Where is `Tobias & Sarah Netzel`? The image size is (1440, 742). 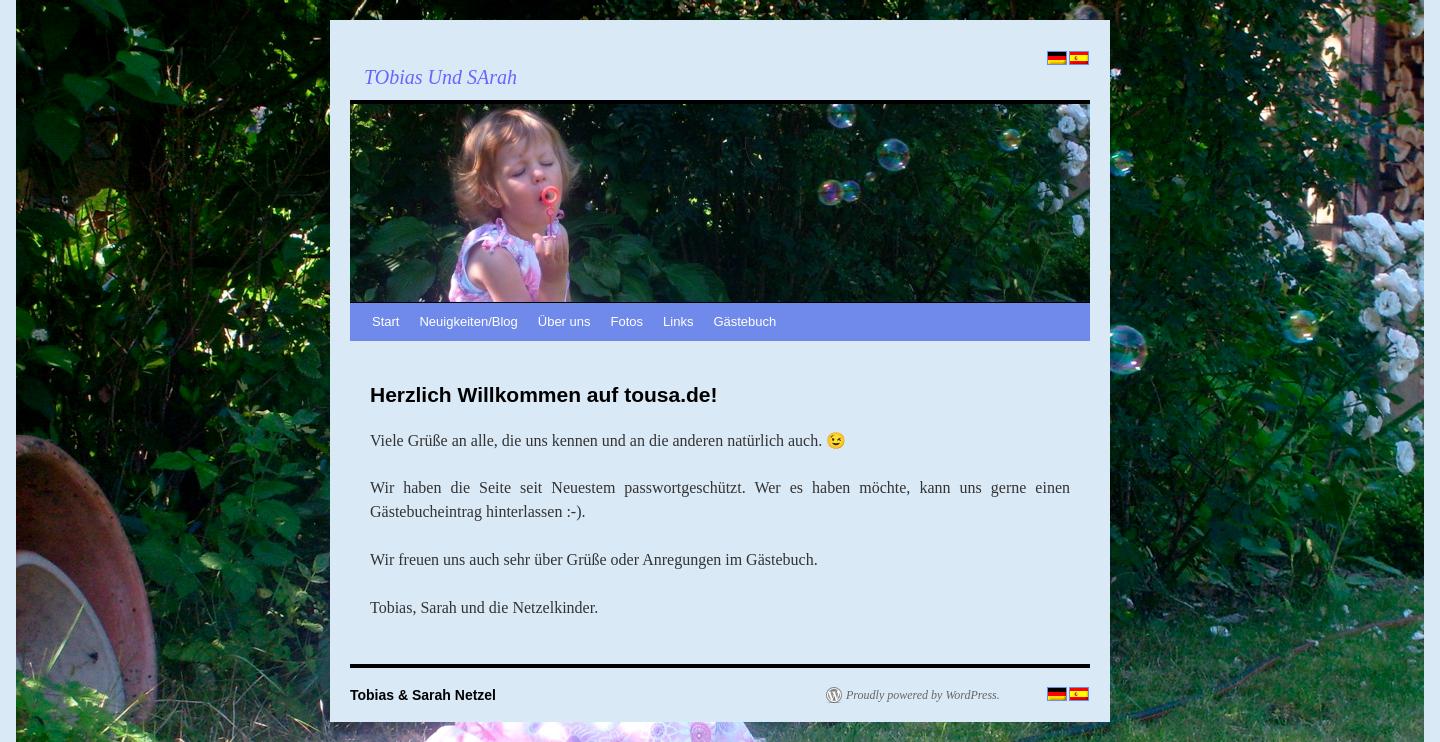 Tobias & Sarah Netzel is located at coordinates (423, 695).